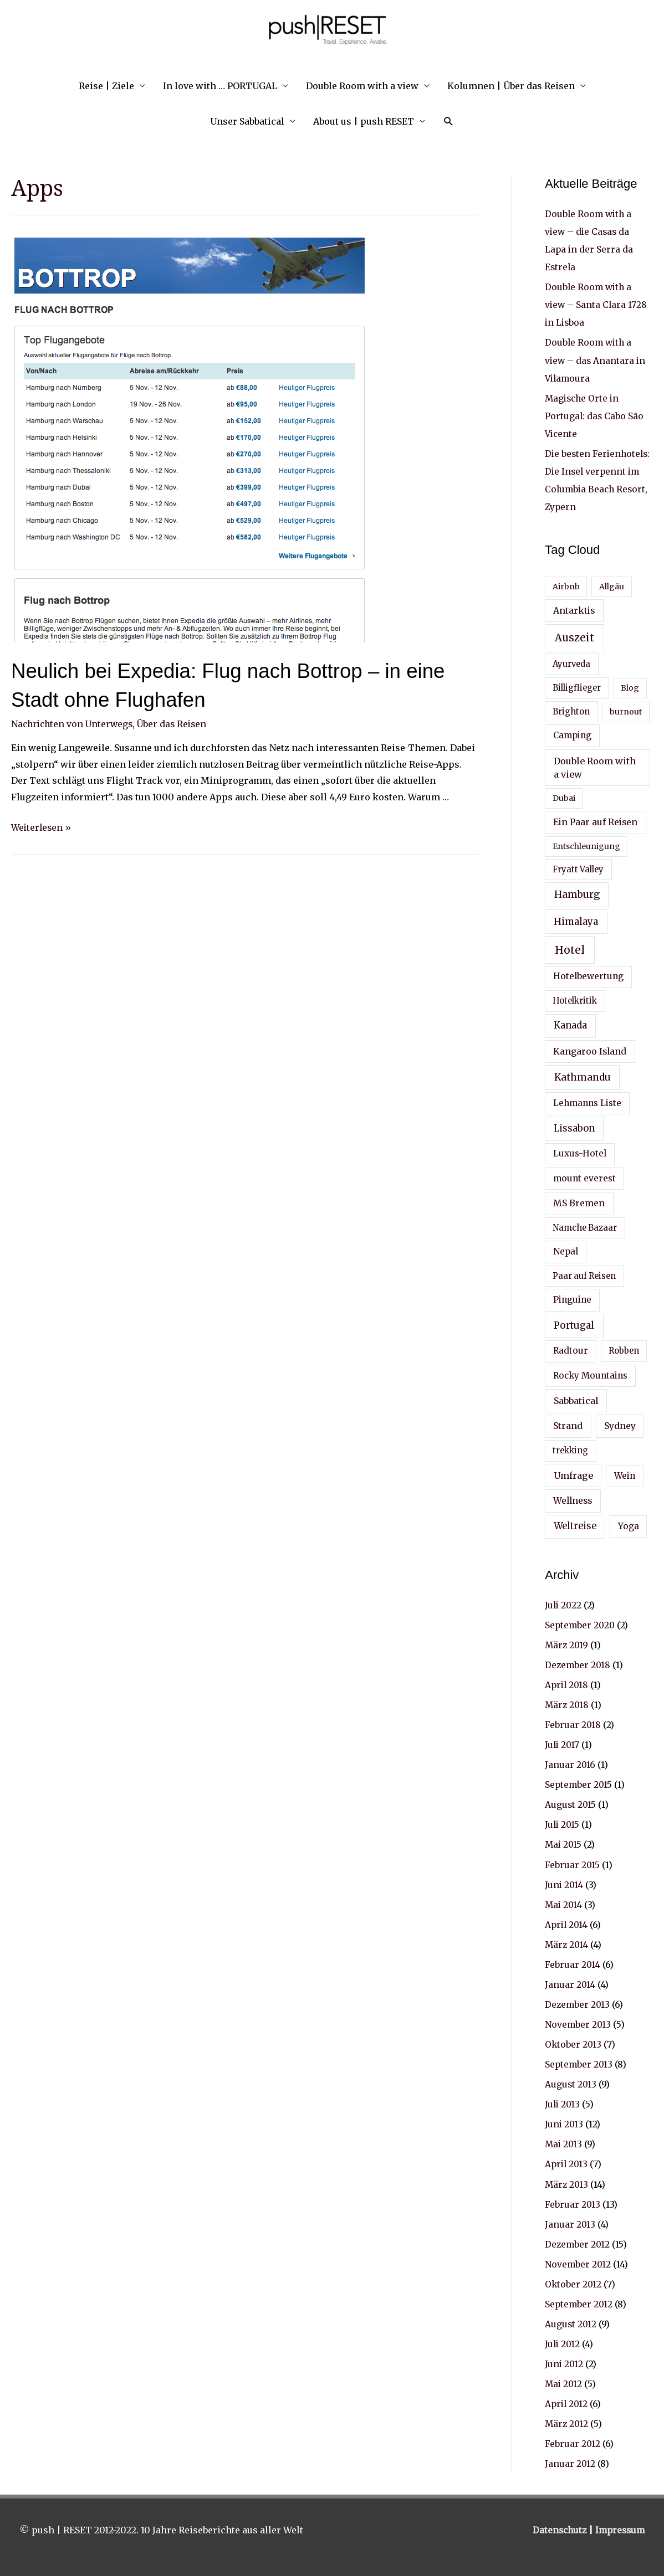 This screenshot has height=2576, width=664. Describe the element at coordinates (624, 1475) in the screenshot. I see `Wein [Wein (5 Einträge)]` at that location.